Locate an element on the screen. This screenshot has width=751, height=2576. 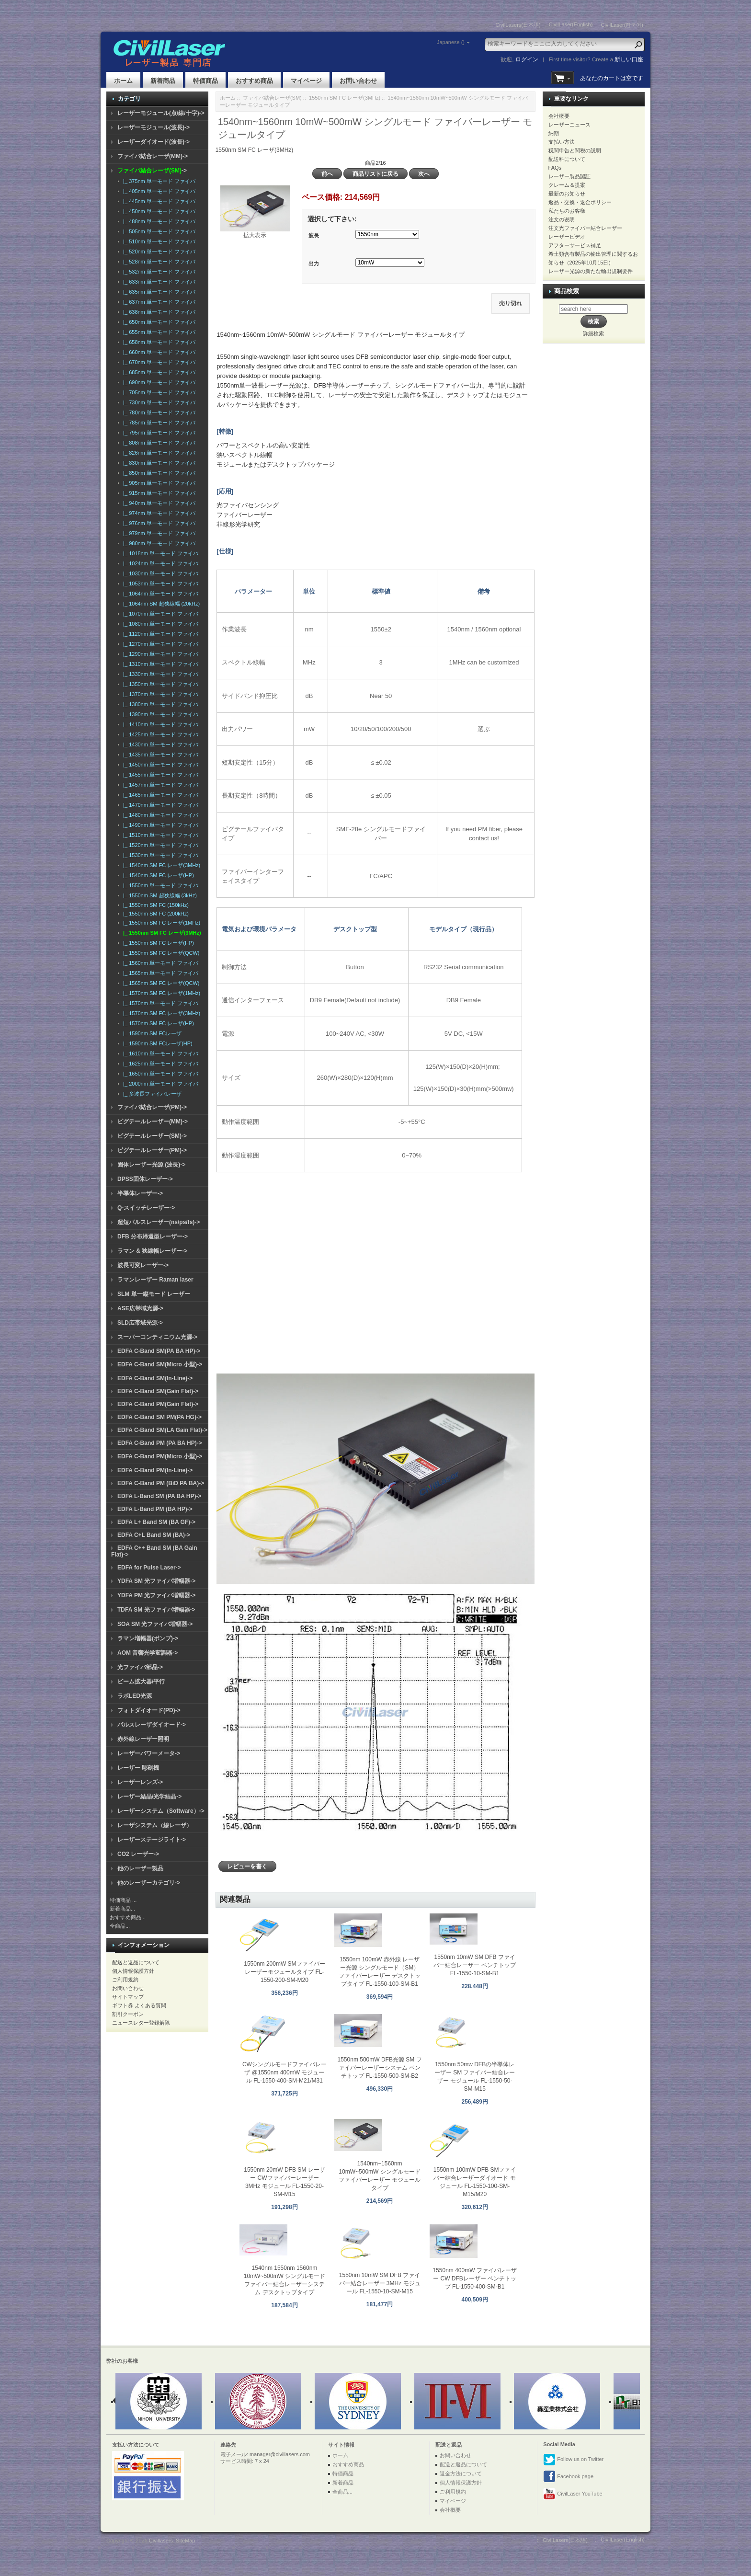
|_ 1540nm SM FC レーザ(3MHz) is located at coordinates (160, 865).